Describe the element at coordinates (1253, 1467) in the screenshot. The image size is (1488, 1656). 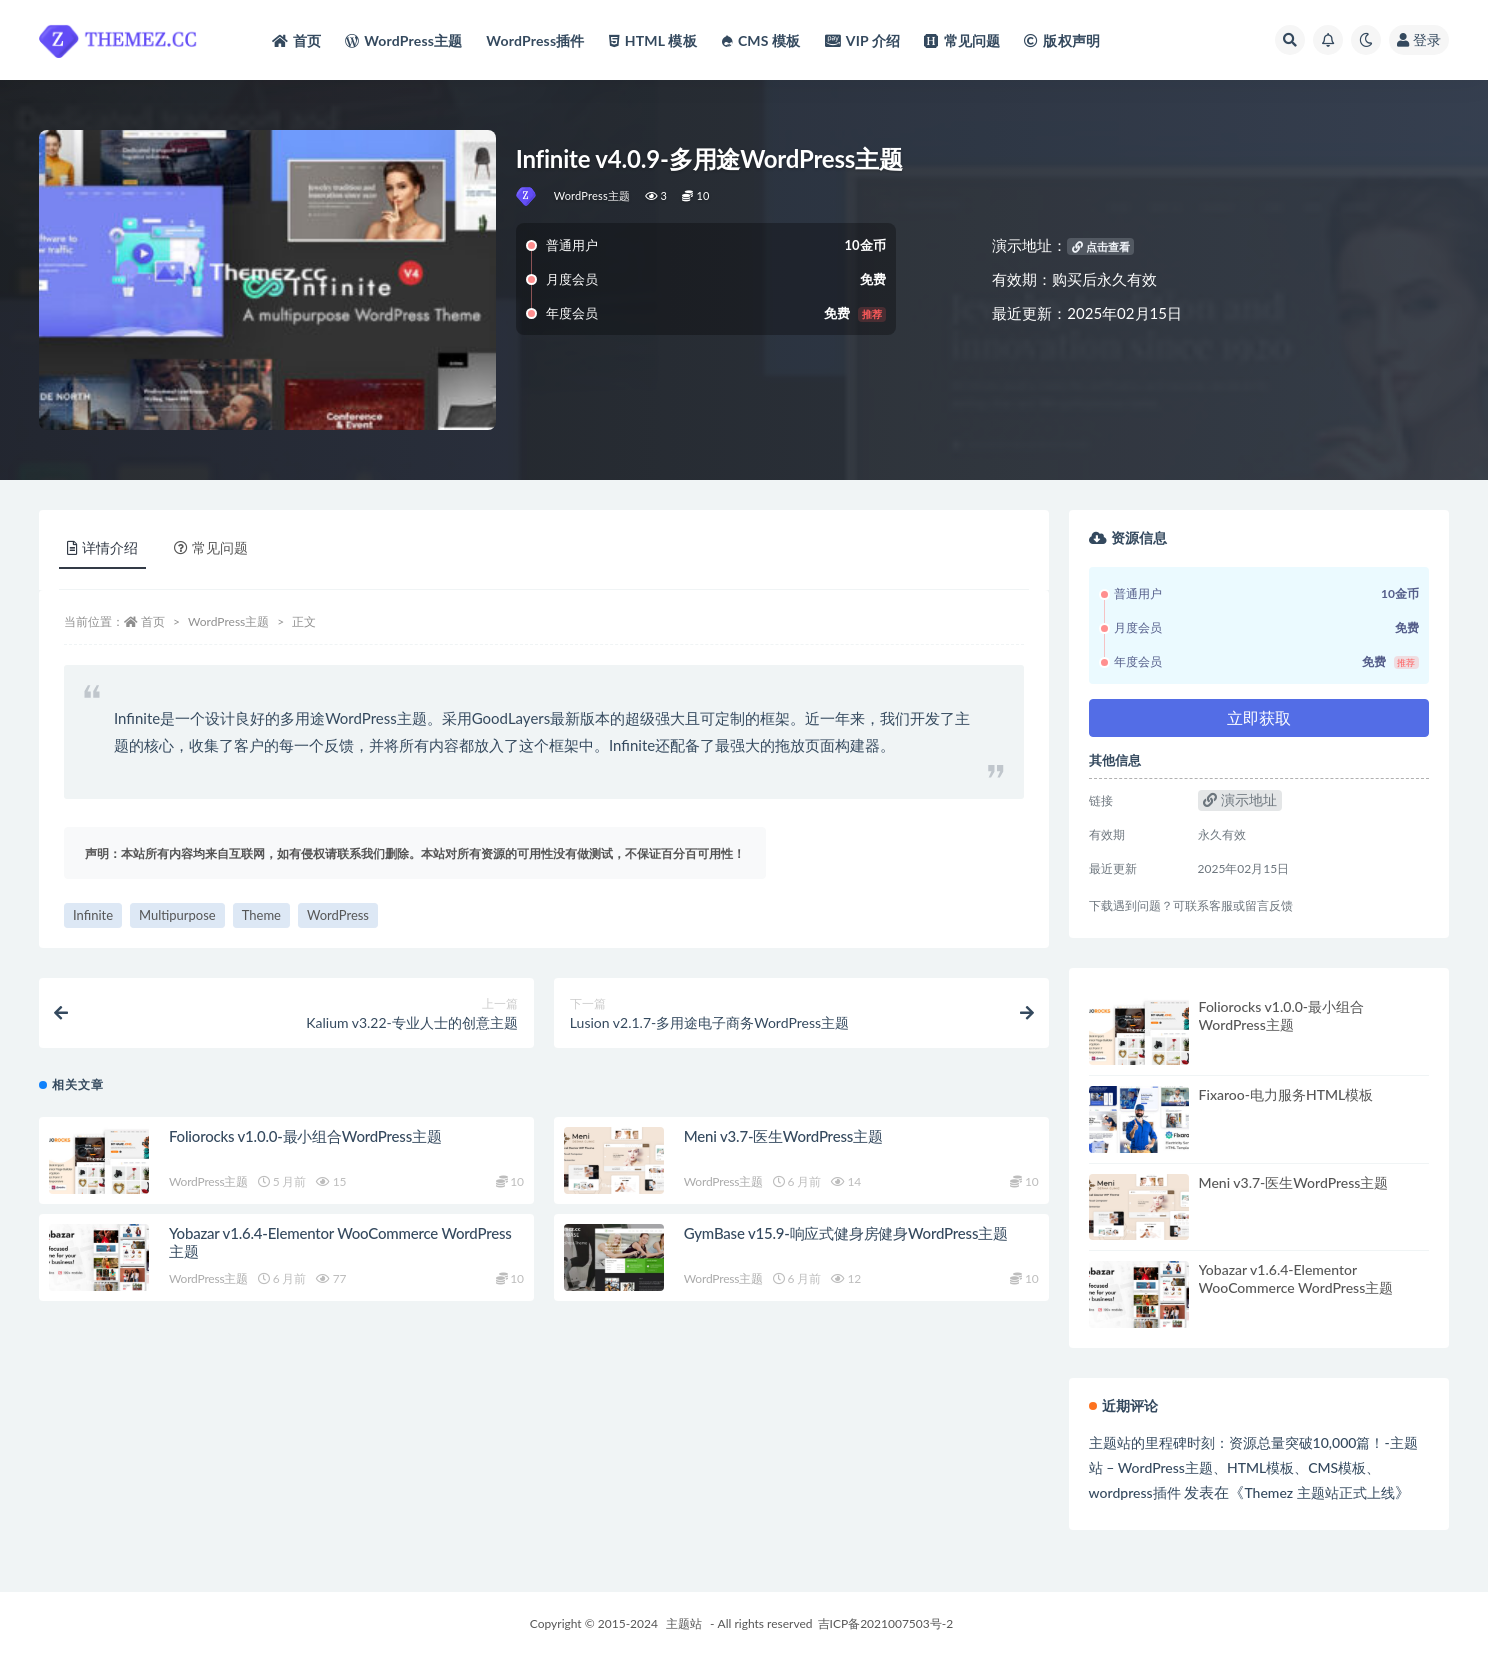
I see `主题站的里程碑时刻：资源总量突破10,000篇！-主题站 – WordPress主题、HTML模板、CMS模板、wordpress插件` at that location.